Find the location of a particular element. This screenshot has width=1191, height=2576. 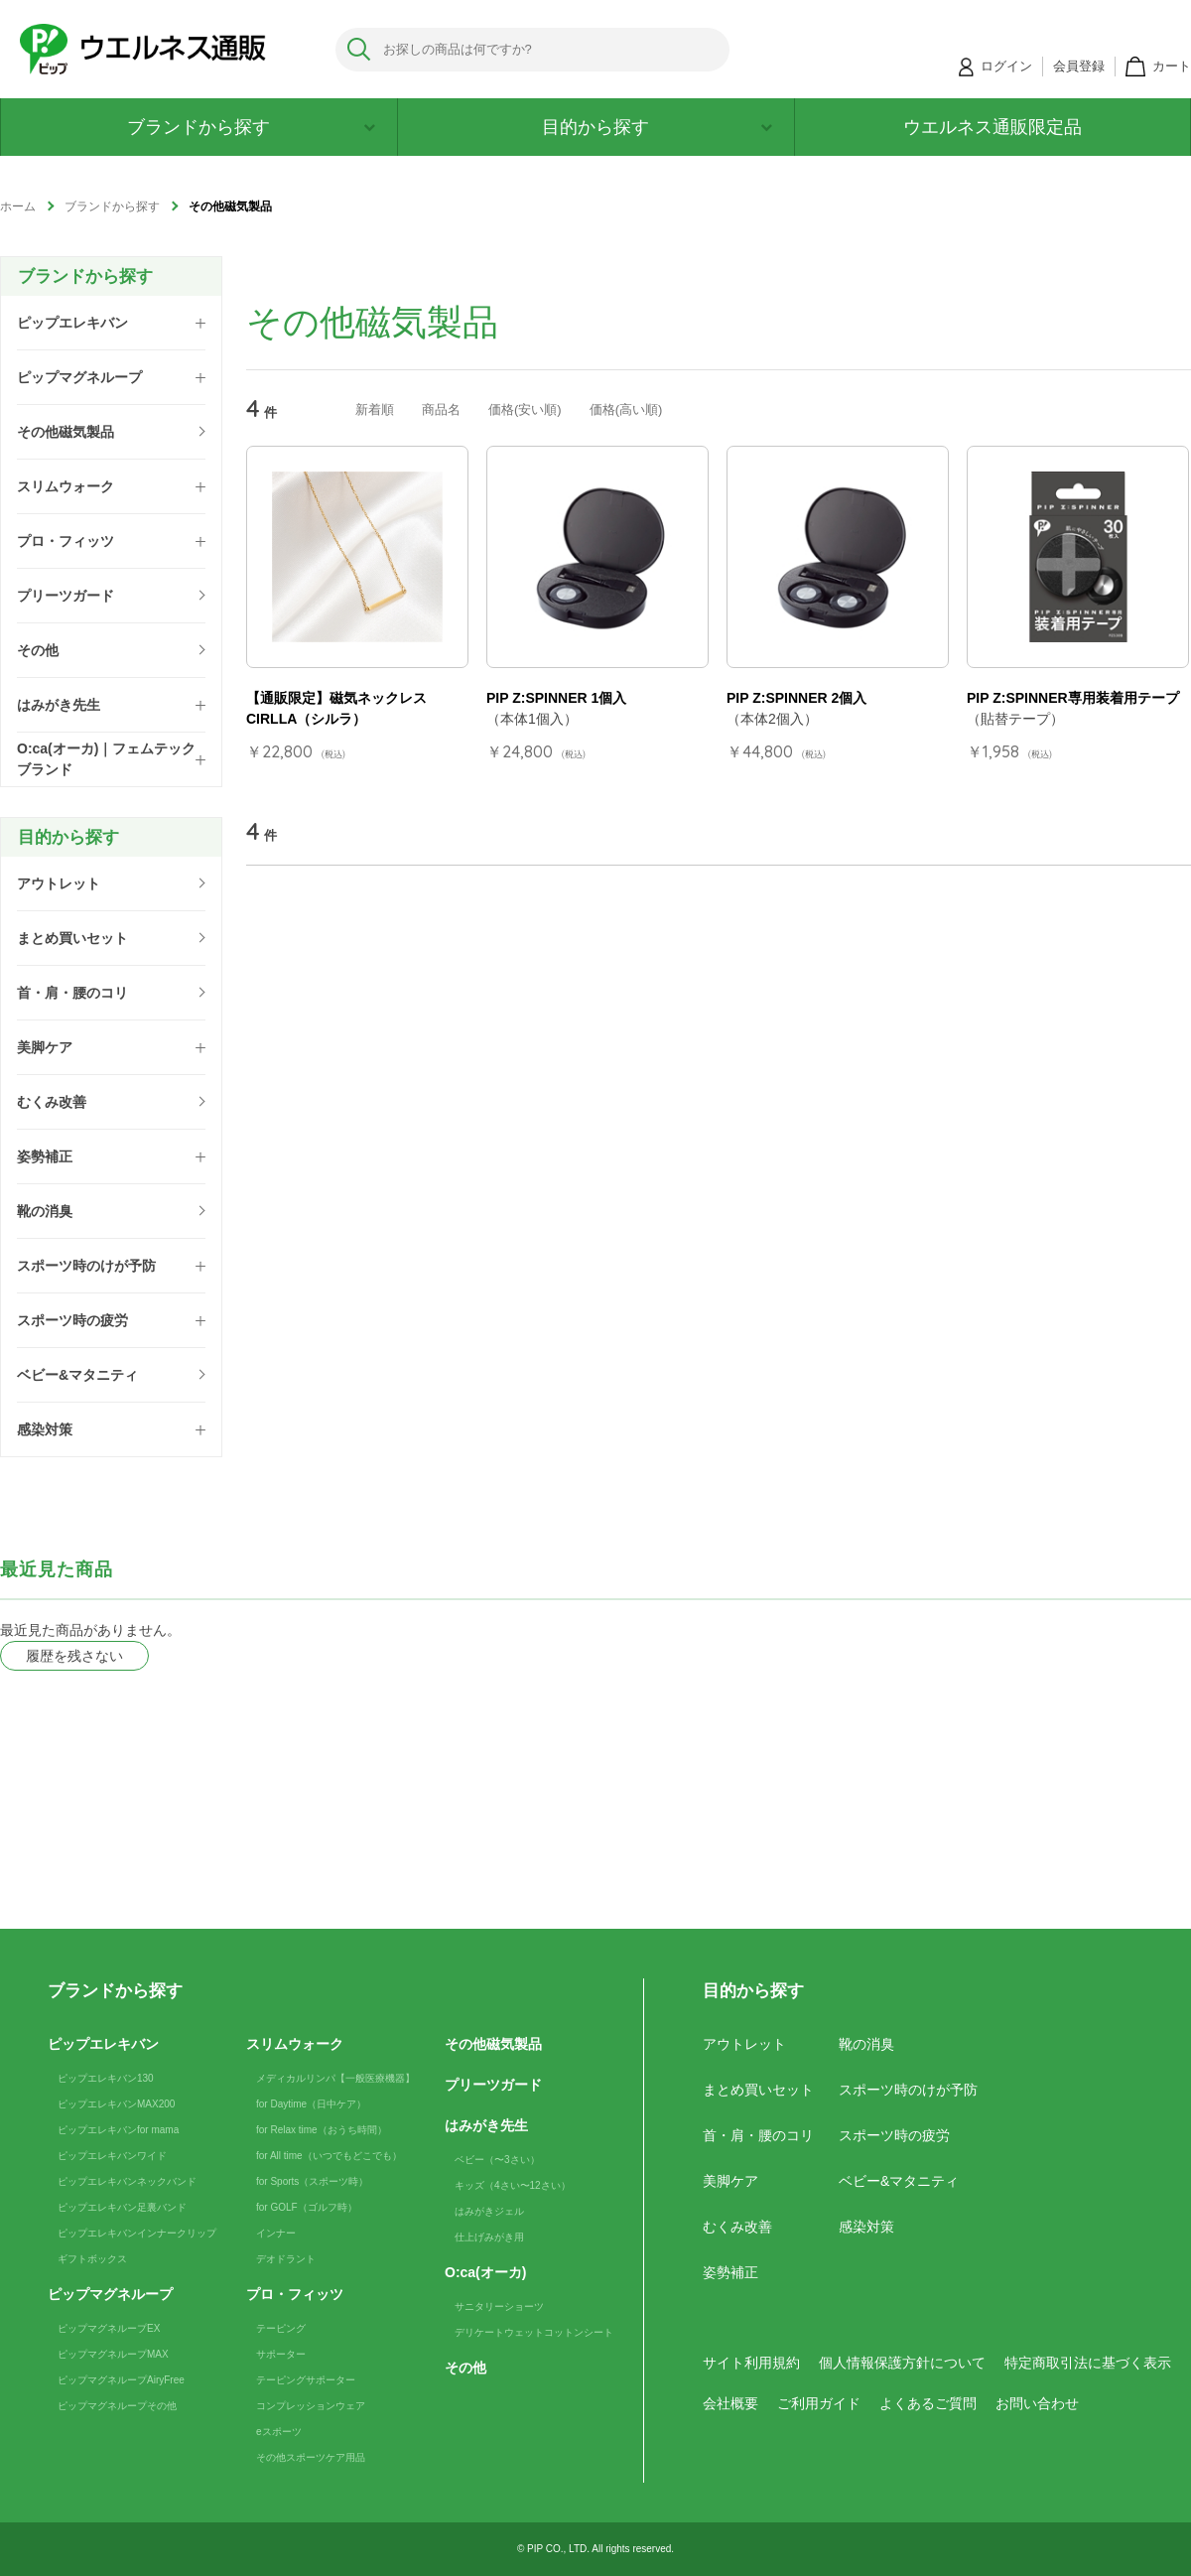

その他 is located at coordinates (465, 2367).